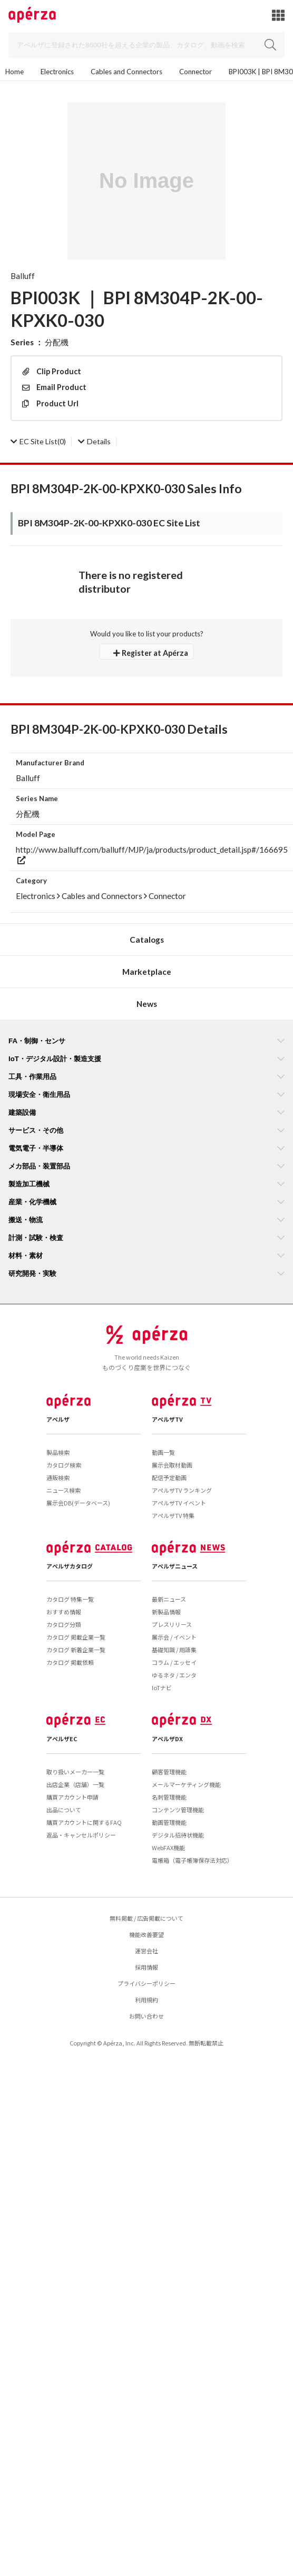  Describe the element at coordinates (146, 1967) in the screenshot. I see `採用情報` at that location.